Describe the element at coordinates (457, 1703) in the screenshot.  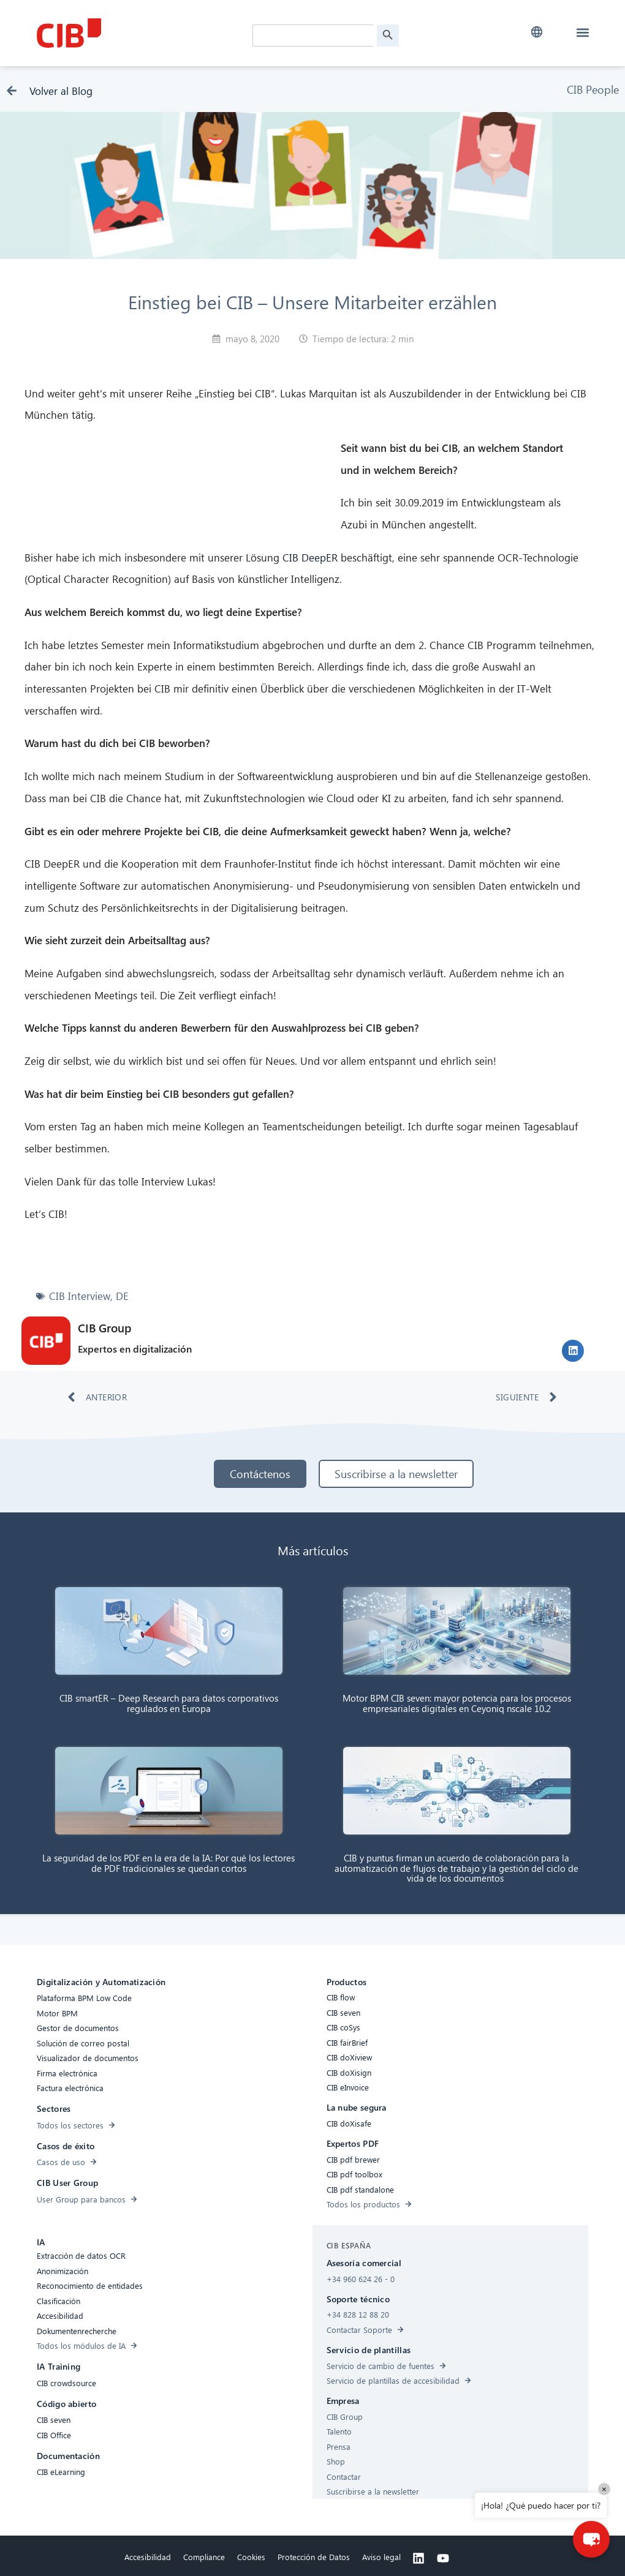
I see `Motor BPM CIB seven: mayor potencia para los procesos empresariales digitales en Ceyoniq nscale 10.2` at that location.